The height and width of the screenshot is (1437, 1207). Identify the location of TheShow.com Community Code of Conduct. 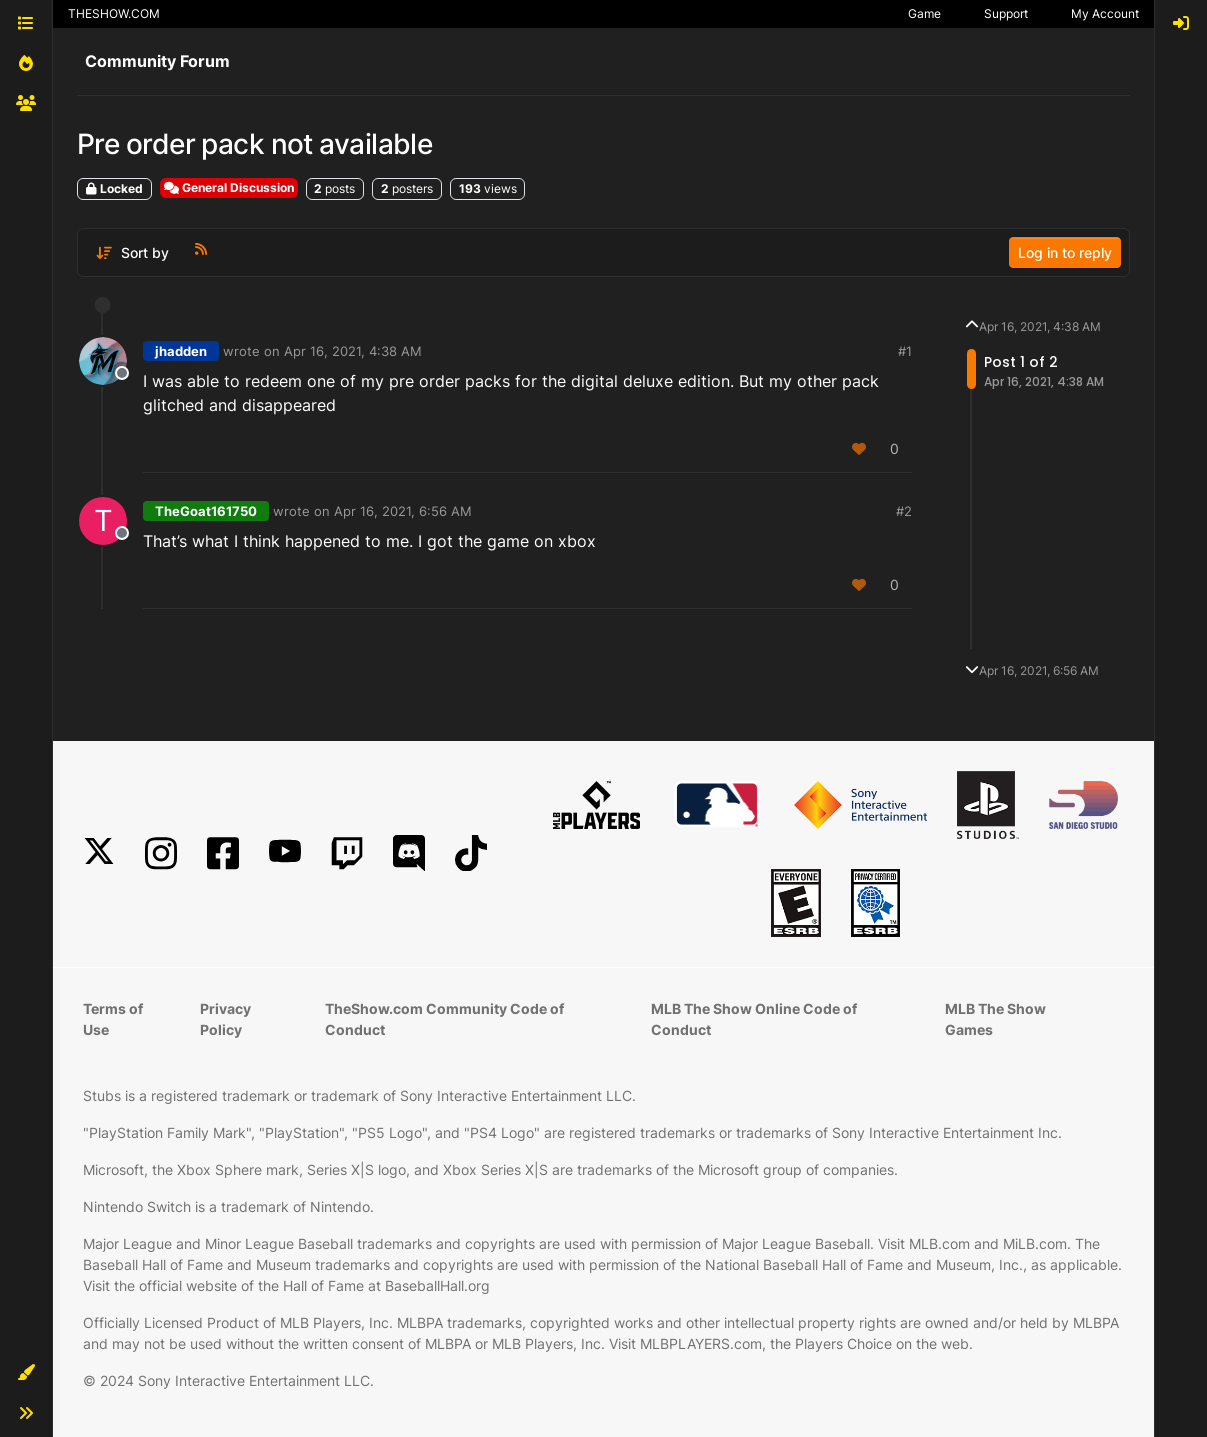
(444, 1019).